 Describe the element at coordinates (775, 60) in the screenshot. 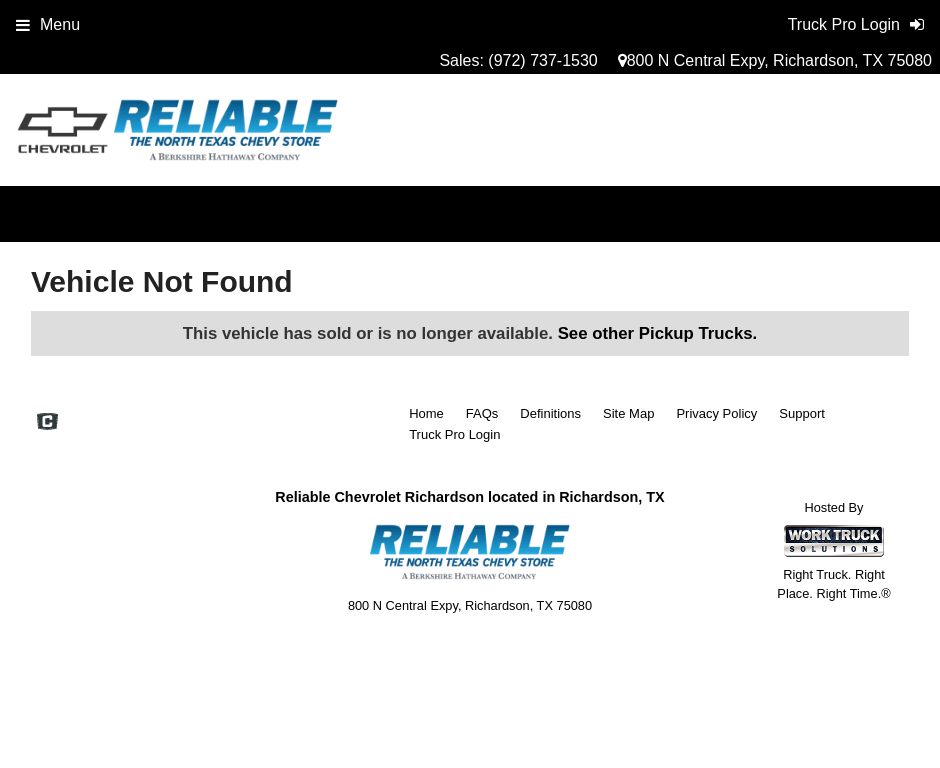

I see `800 N Central Expy, Richardson, TX 75080` at that location.